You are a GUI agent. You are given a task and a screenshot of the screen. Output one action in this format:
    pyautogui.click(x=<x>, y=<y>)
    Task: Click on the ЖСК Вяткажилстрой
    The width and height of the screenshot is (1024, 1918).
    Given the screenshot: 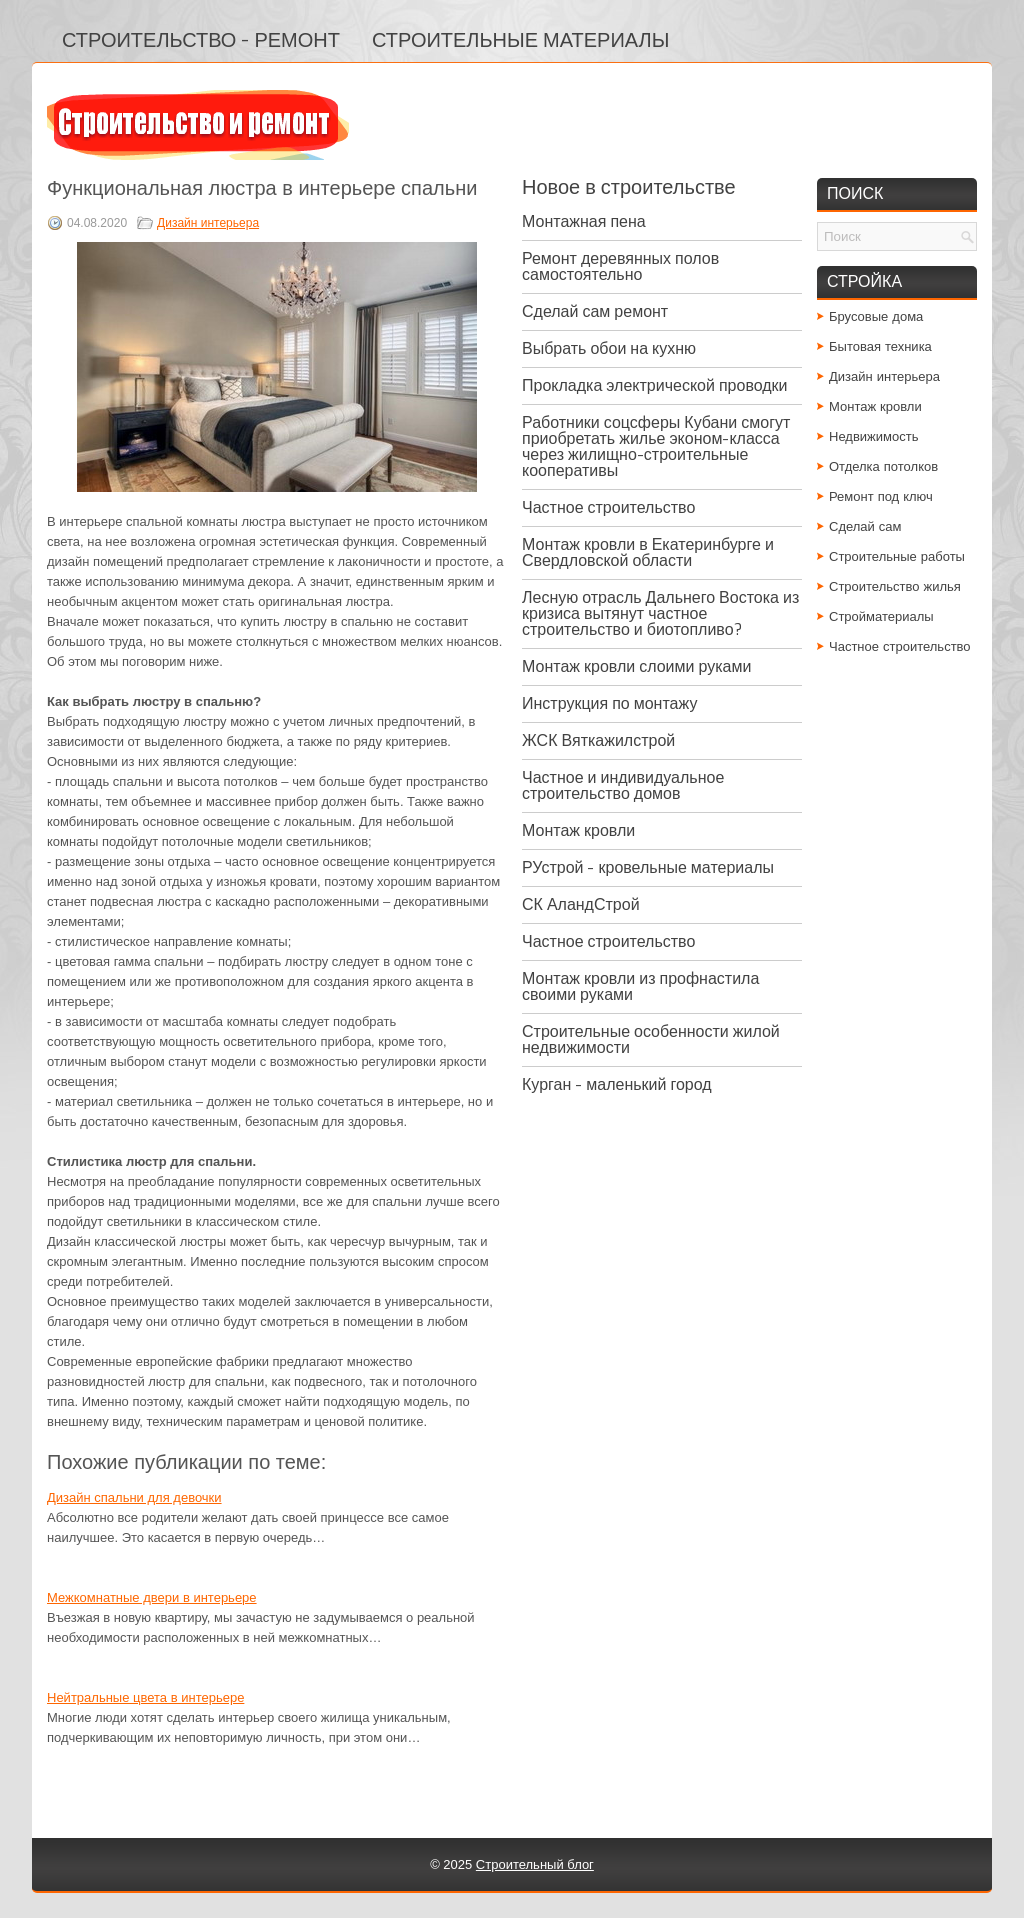 What is the action you would take?
    pyautogui.click(x=598, y=740)
    